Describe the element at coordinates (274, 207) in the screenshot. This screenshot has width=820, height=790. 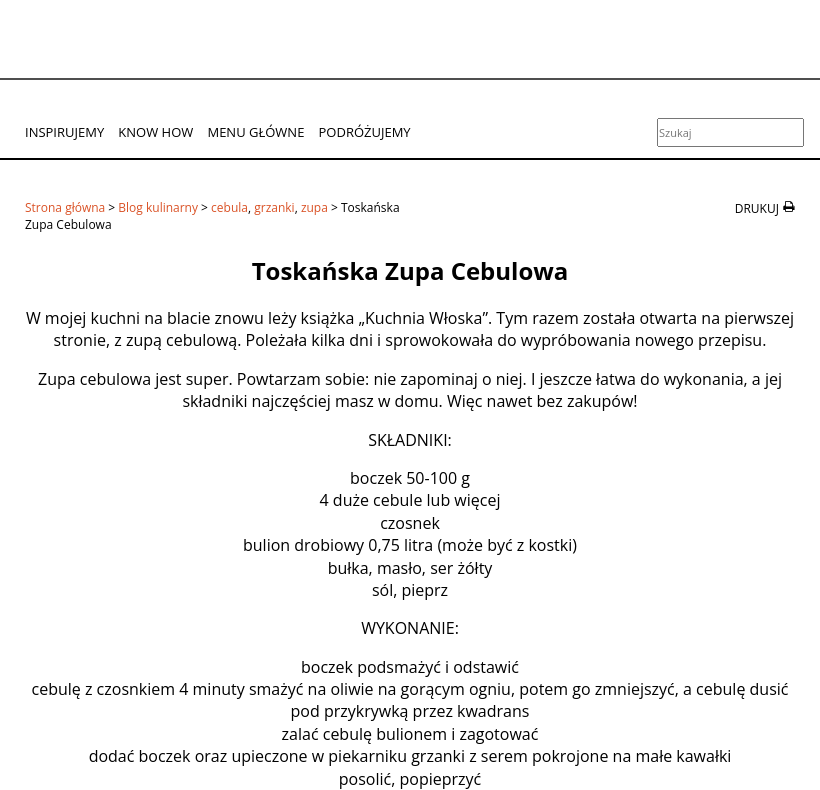
I see `grzanki` at that location.